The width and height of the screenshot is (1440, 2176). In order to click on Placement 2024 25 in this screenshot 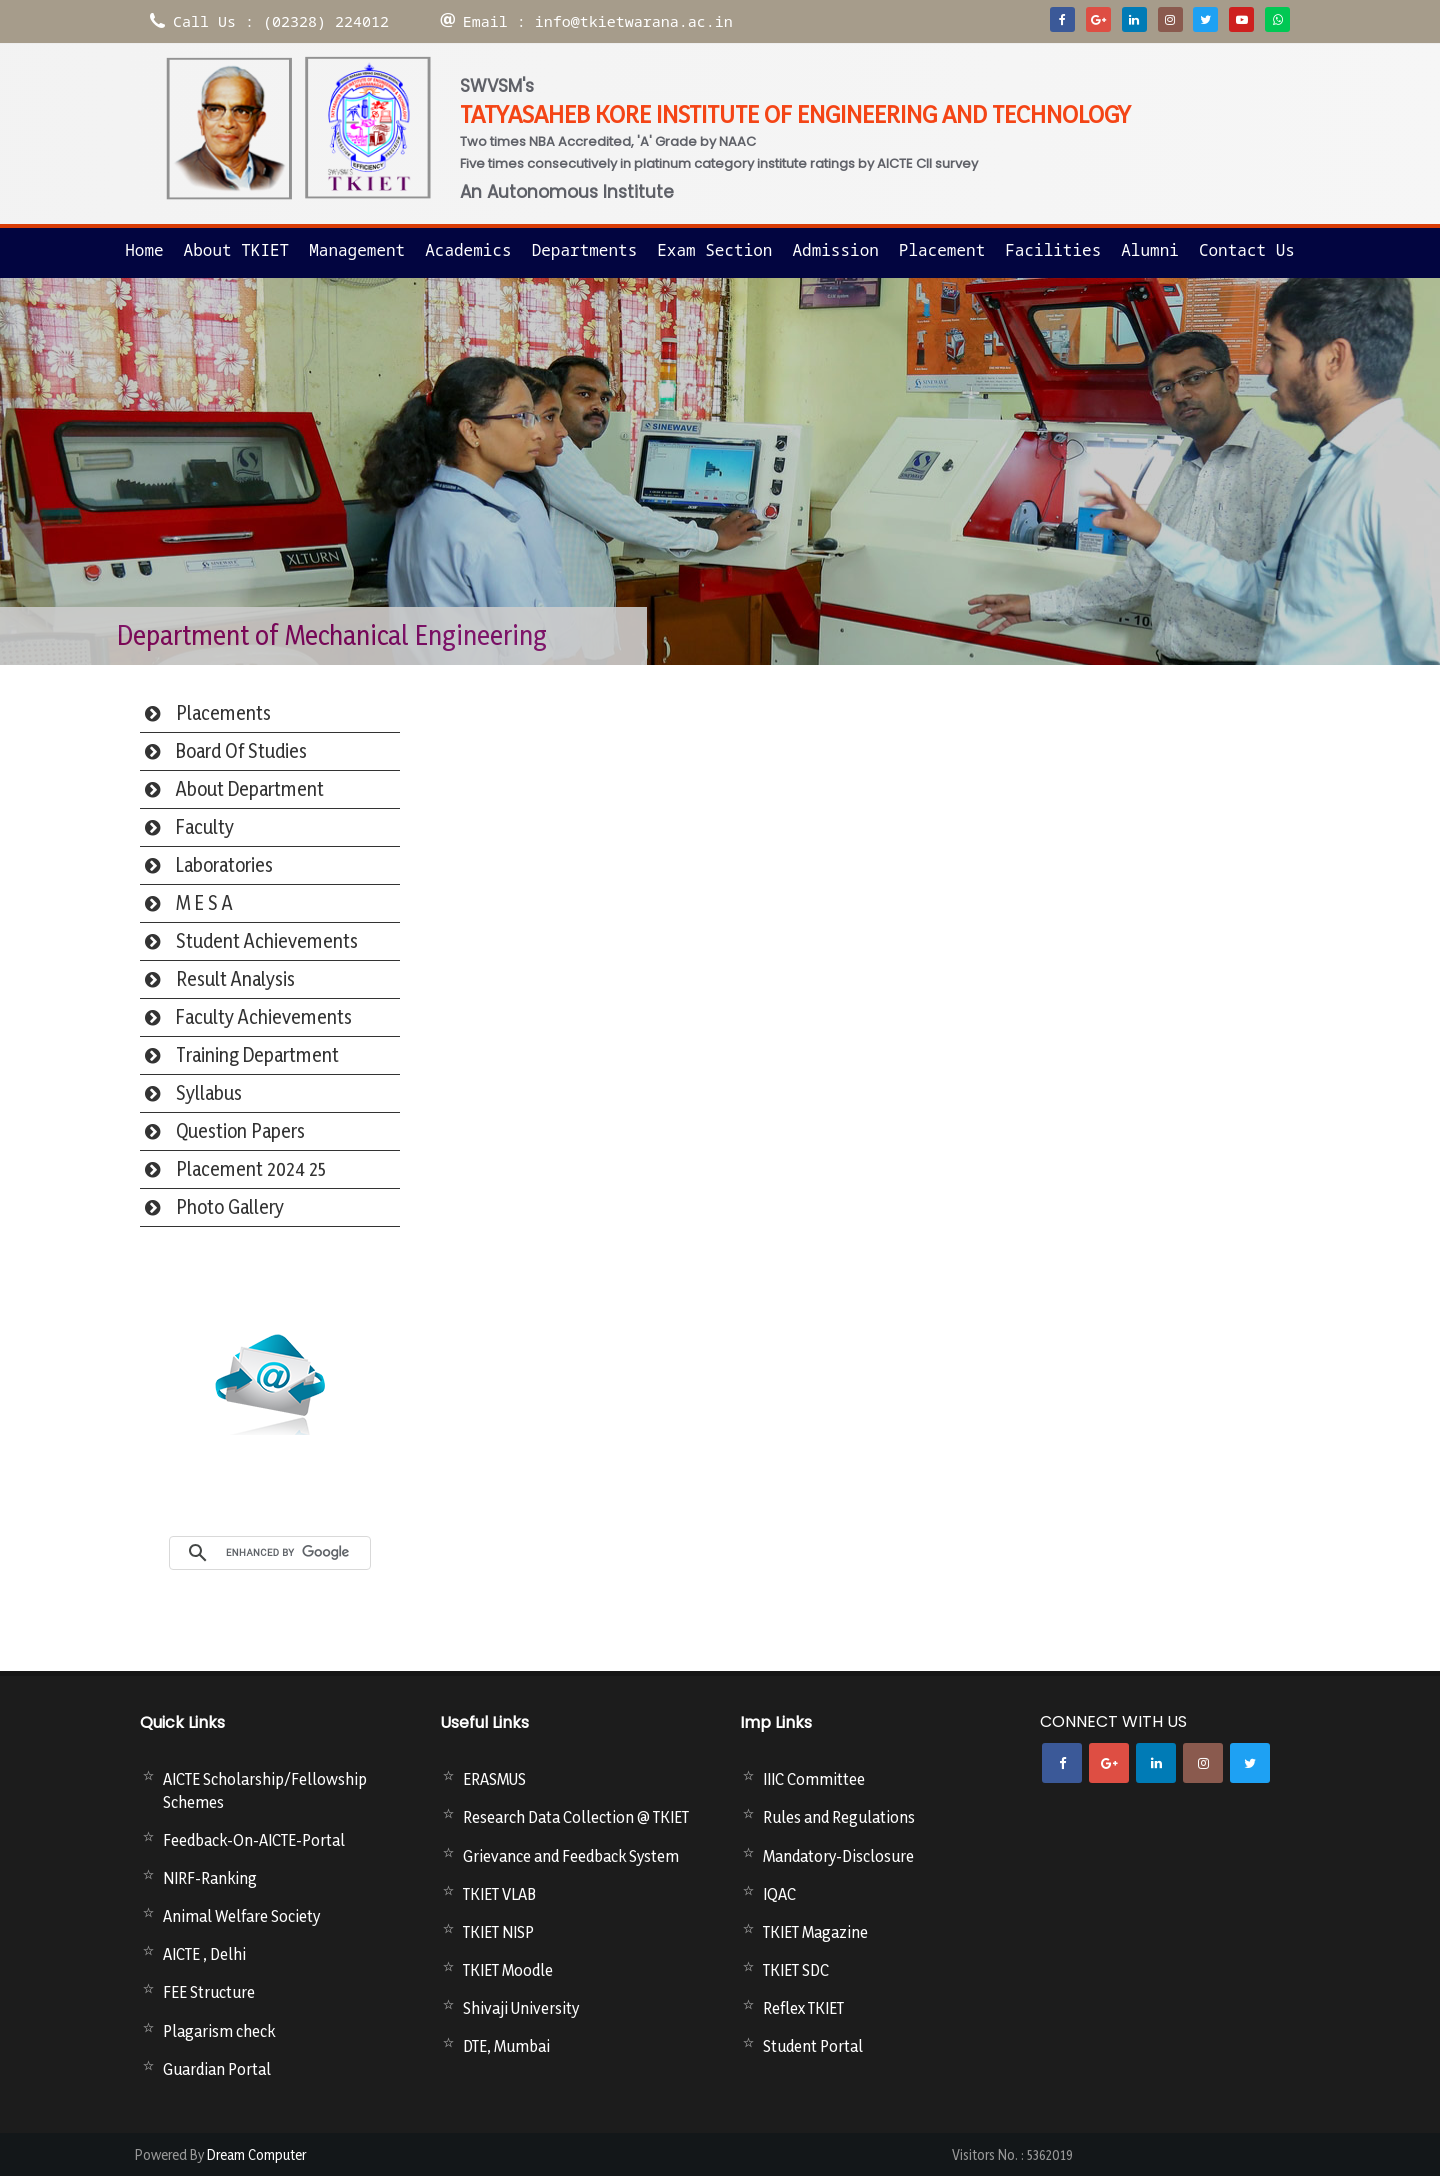, I will do `click(251, 1169)`.